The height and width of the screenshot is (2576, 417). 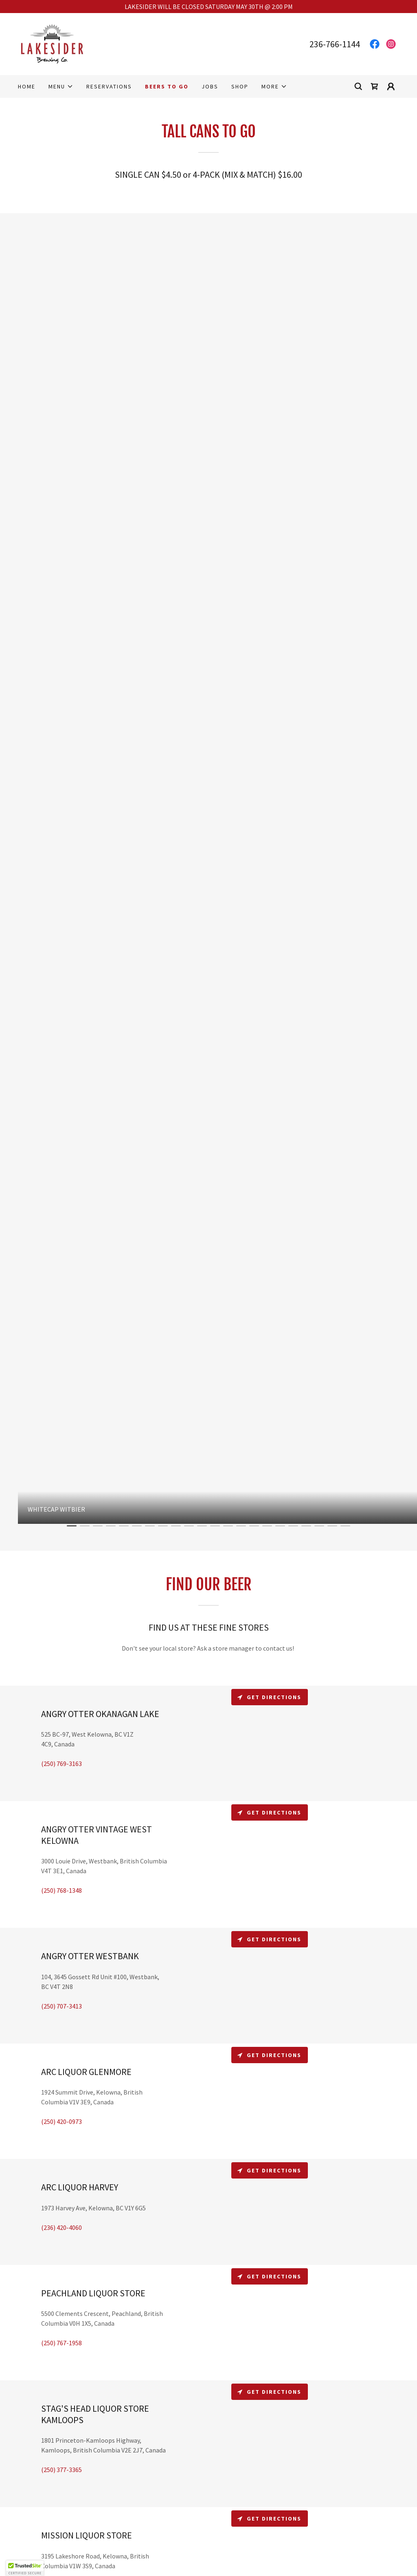 What do you see at coordinates (334, 44) in the screenshot?
I see `236-766-1144 [link]` at bounding box center [334, 44].